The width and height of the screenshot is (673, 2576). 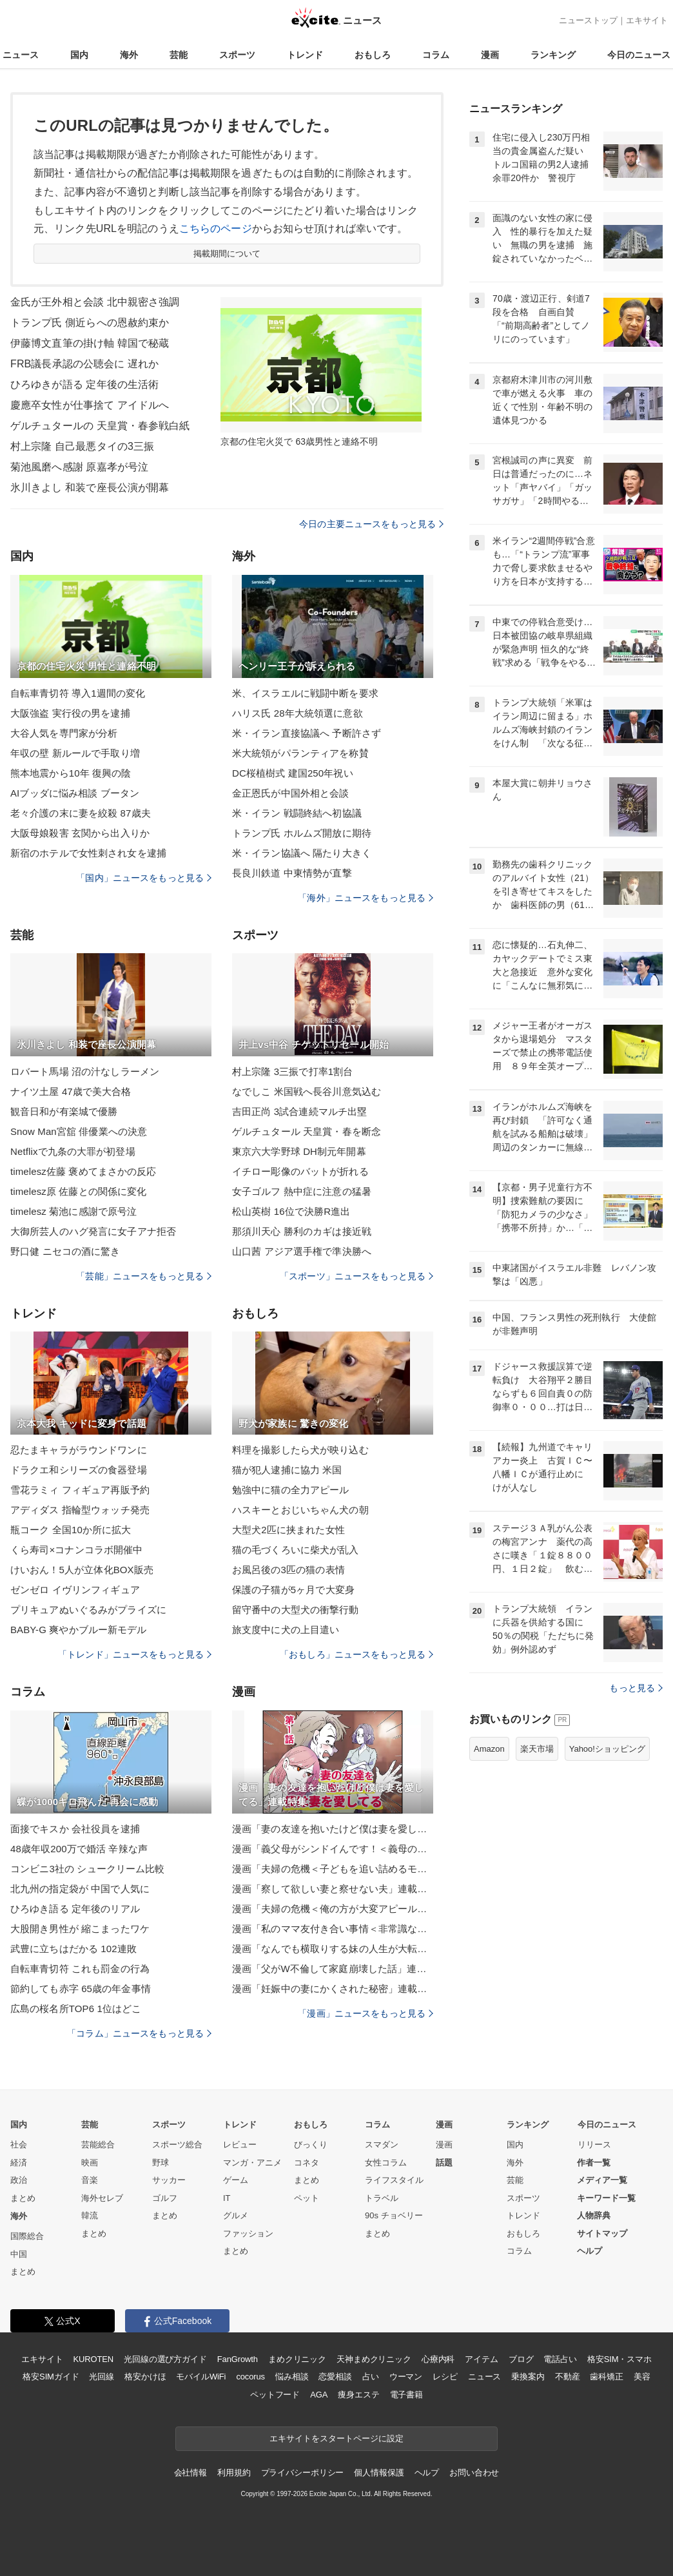 What do you see at coordinates (80, 833) in the screenshot?
I see `大阪母娘殺害 玄関から出入りか` at bounding box center [80, 833].